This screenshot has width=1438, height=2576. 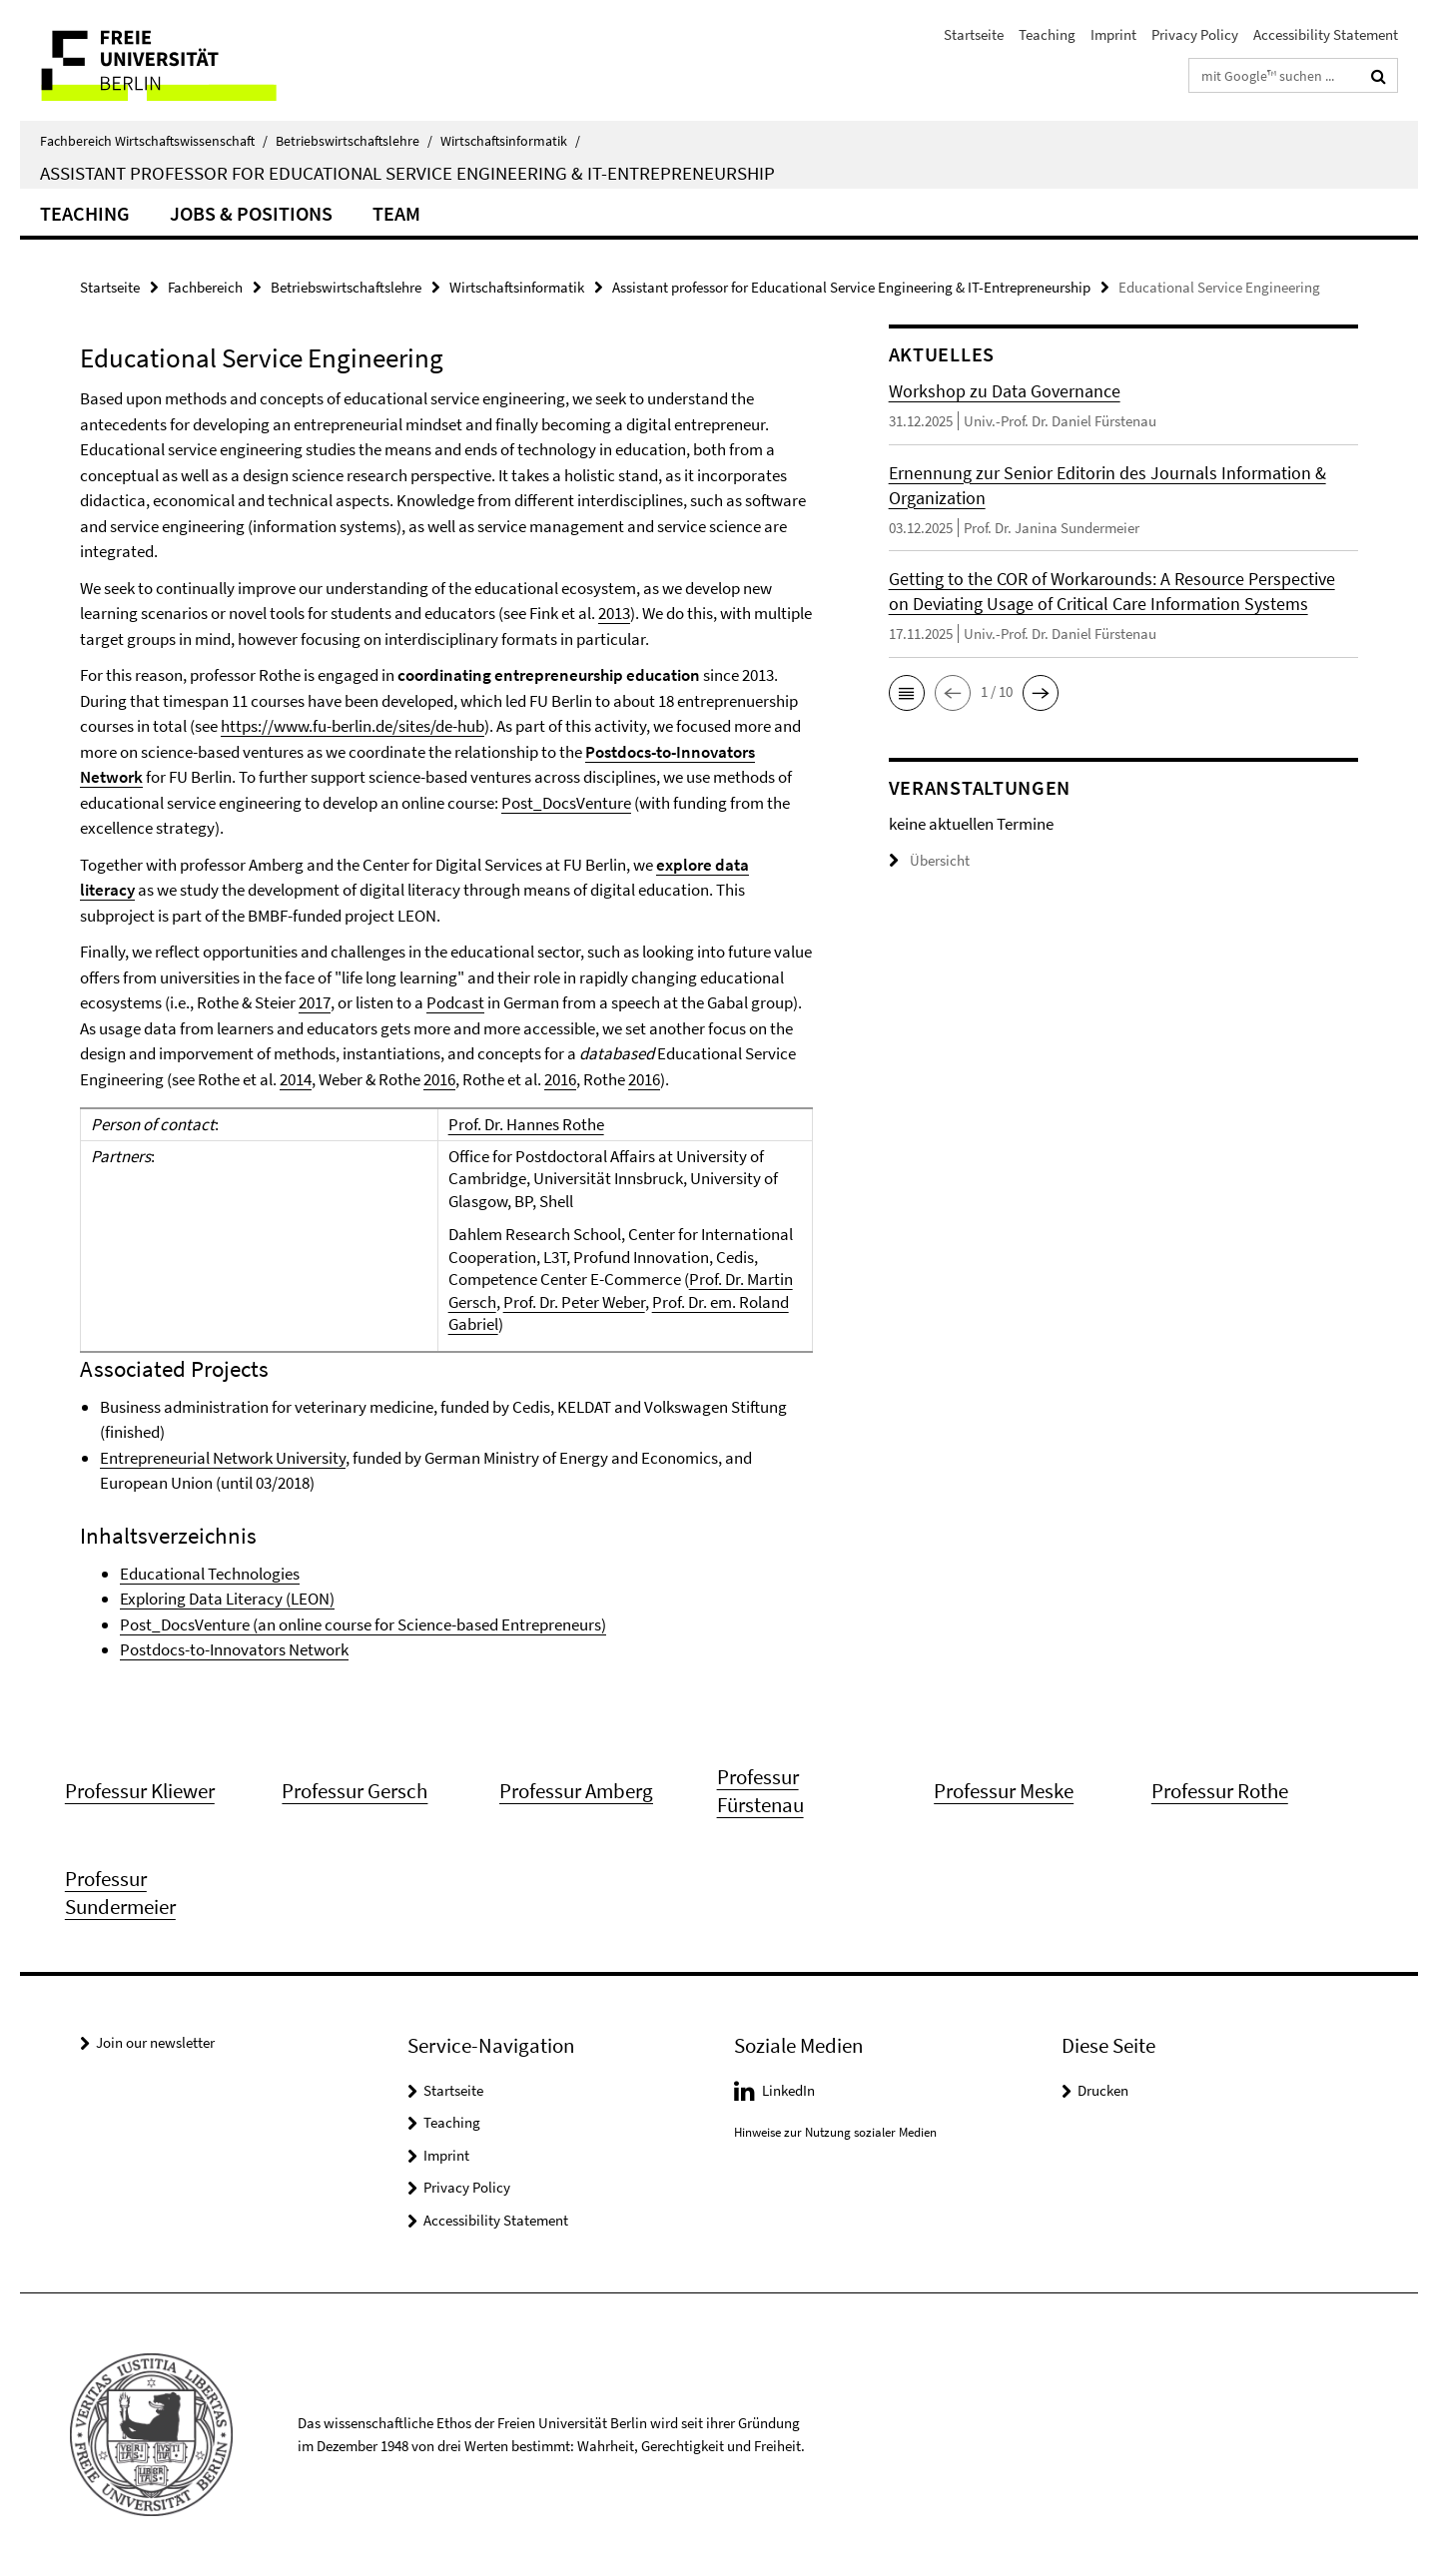 What do you see at coordinates (363, 1624) in the screenshot?
I see `Post_DocsVenture (an online course for Science-based Entrepreneurs)` at bounding box center [363, 1624].